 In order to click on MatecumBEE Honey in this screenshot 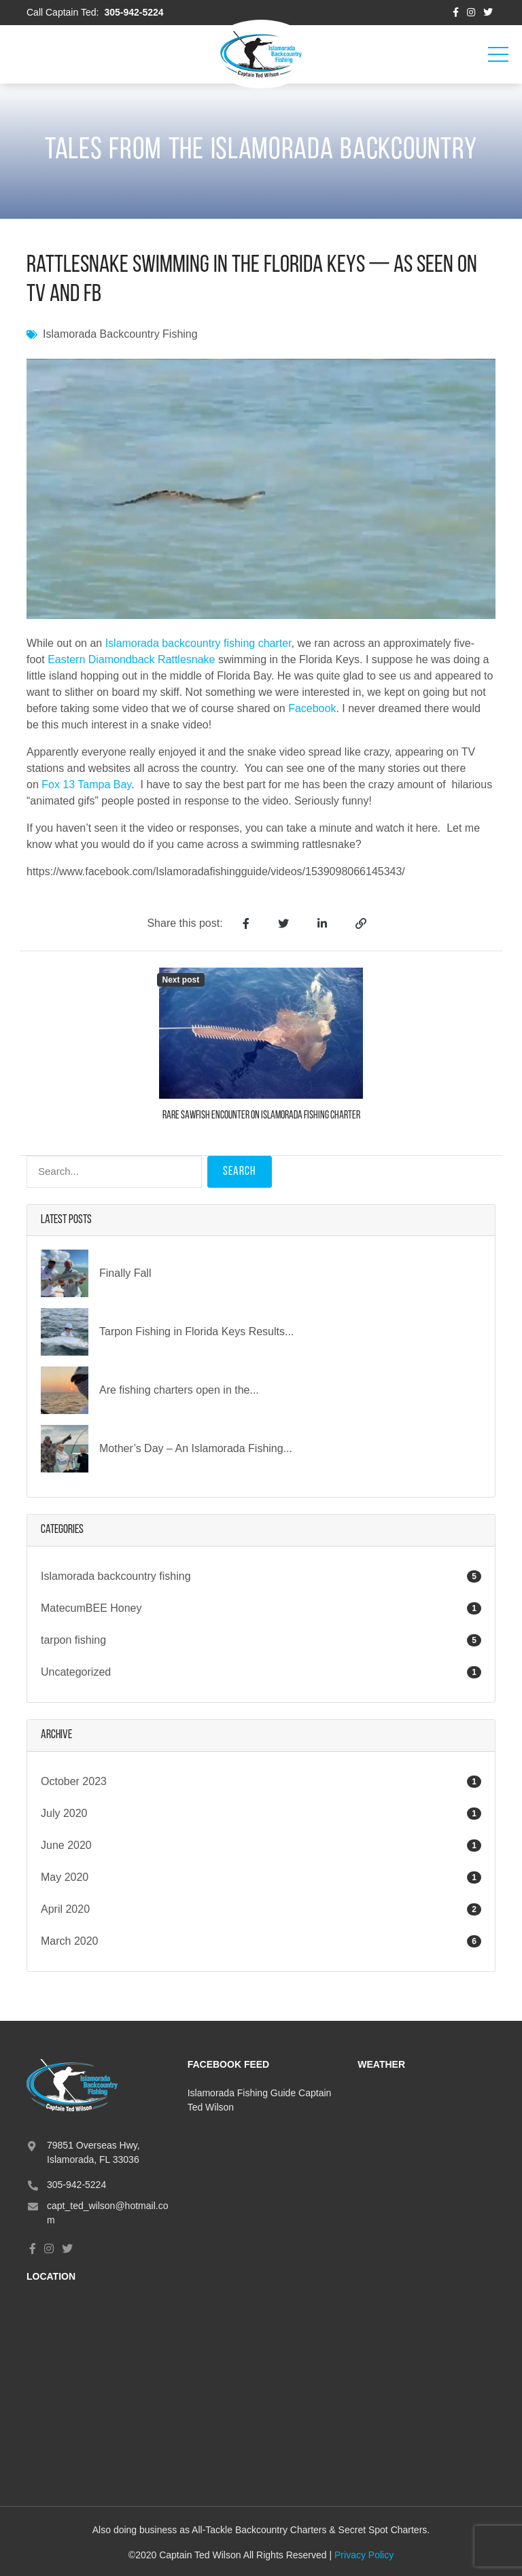, I will do `click(261, 1608)`.